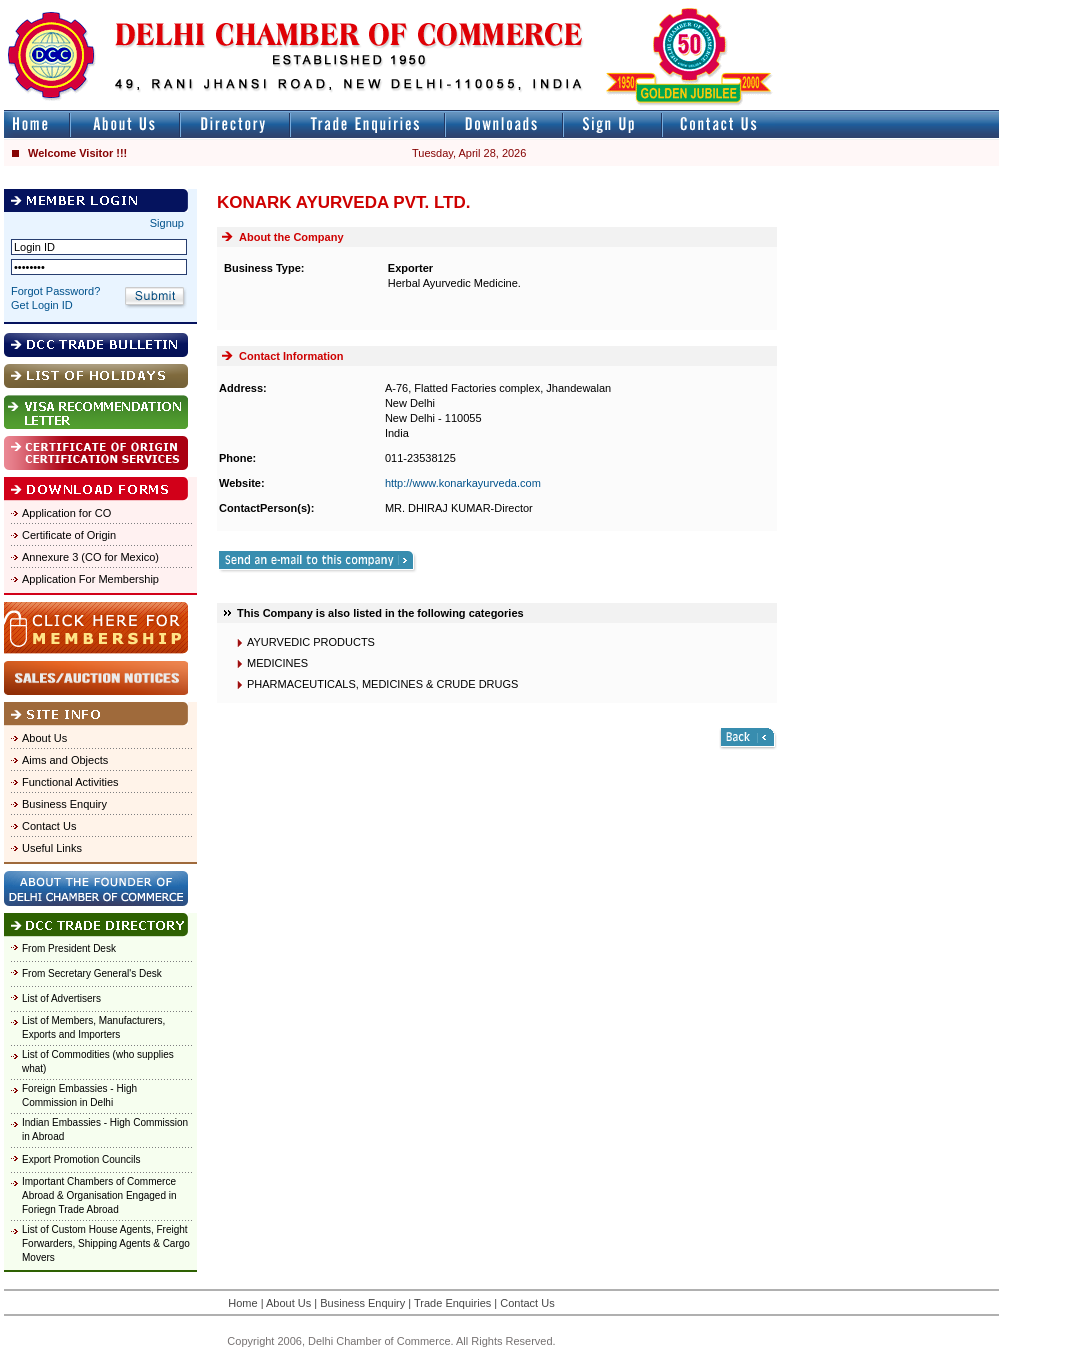 The width and height of the screenshot is (1078, 1366). What do you see at coordinates (42, 305) in the screenshot?
I see `Get Login ID` at bounding box center [42, 305].